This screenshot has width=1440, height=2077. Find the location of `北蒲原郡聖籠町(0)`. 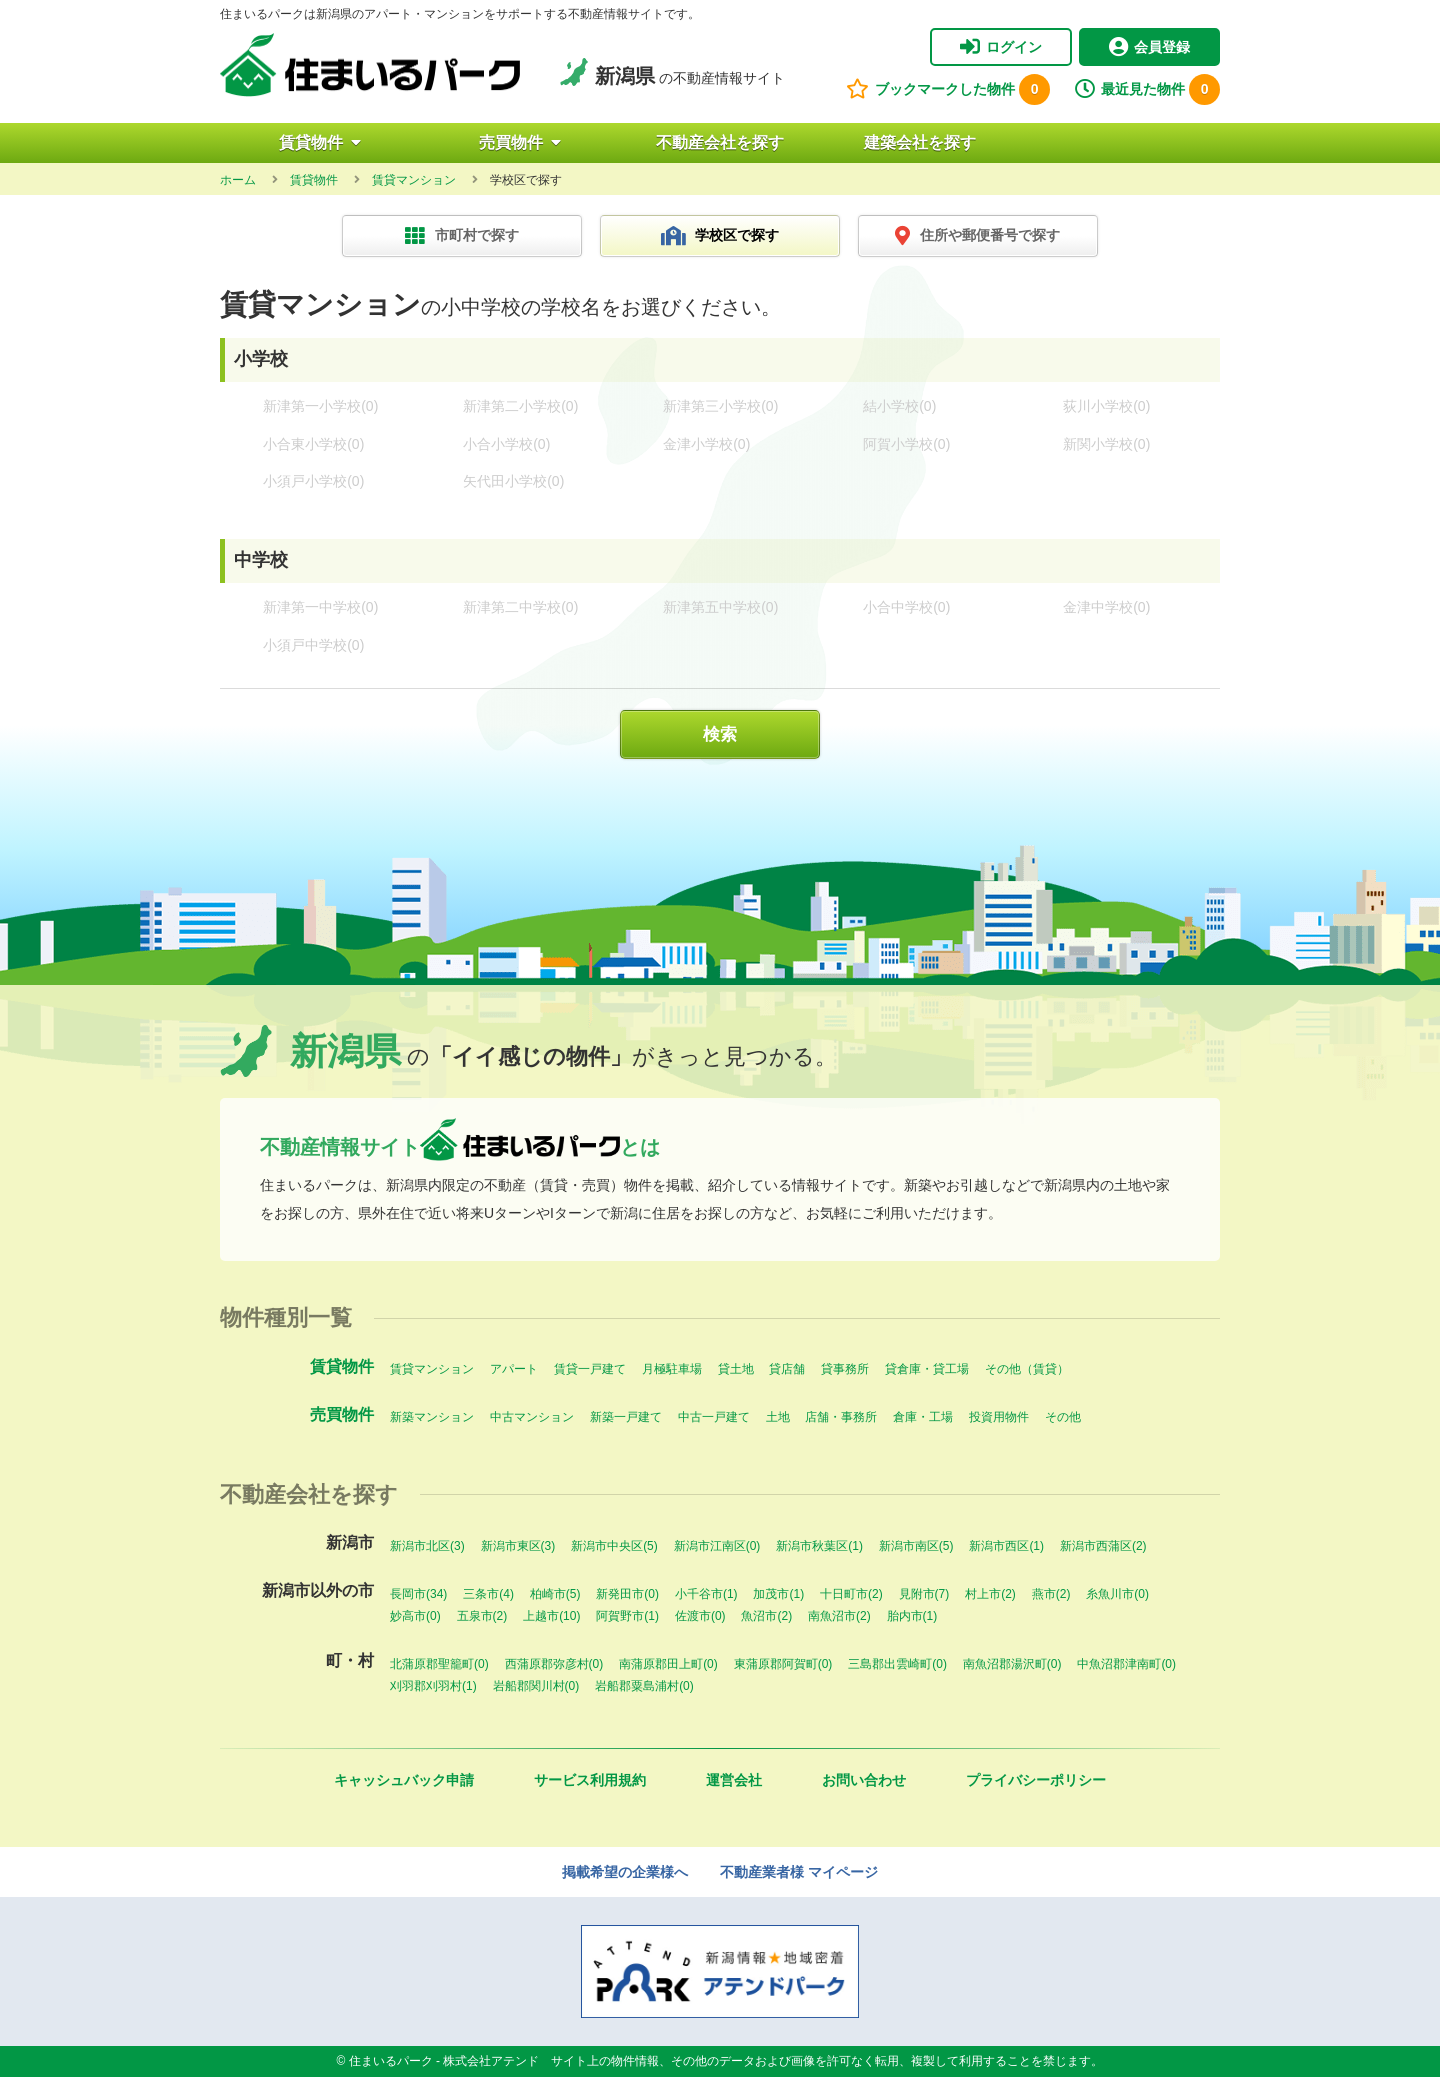

北蒲原郡聖籠町(0) is located at coordinates (439, 1664).